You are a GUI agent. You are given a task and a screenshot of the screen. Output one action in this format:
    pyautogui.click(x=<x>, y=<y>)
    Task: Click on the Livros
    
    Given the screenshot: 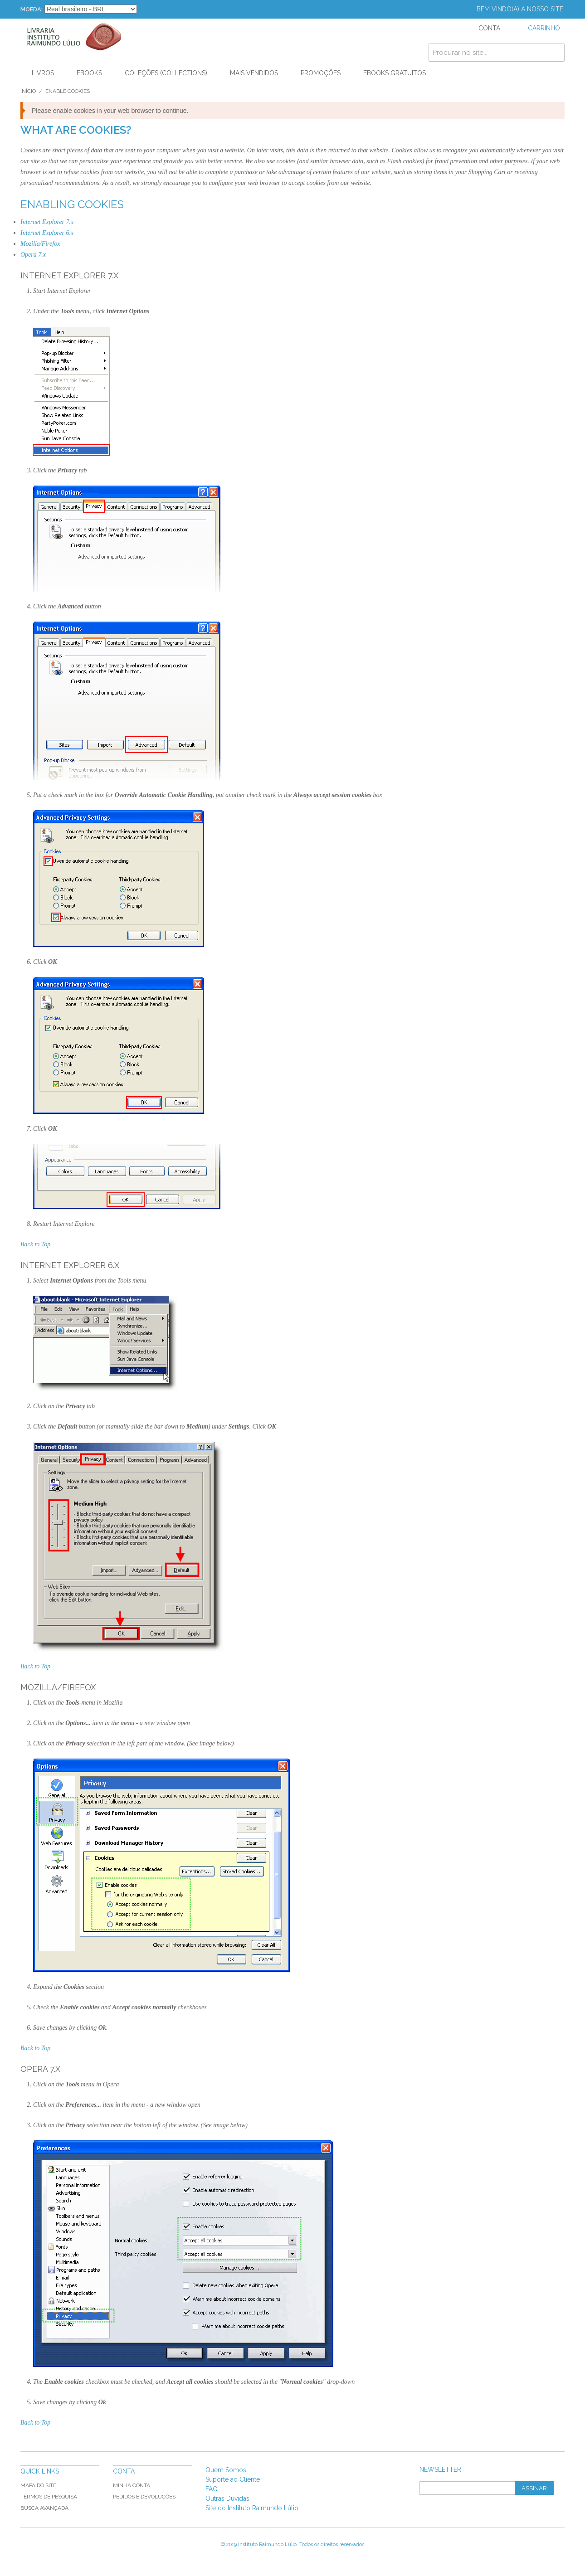 What is the action you would take?
    pyautogui.click(x=43, y=73)
    